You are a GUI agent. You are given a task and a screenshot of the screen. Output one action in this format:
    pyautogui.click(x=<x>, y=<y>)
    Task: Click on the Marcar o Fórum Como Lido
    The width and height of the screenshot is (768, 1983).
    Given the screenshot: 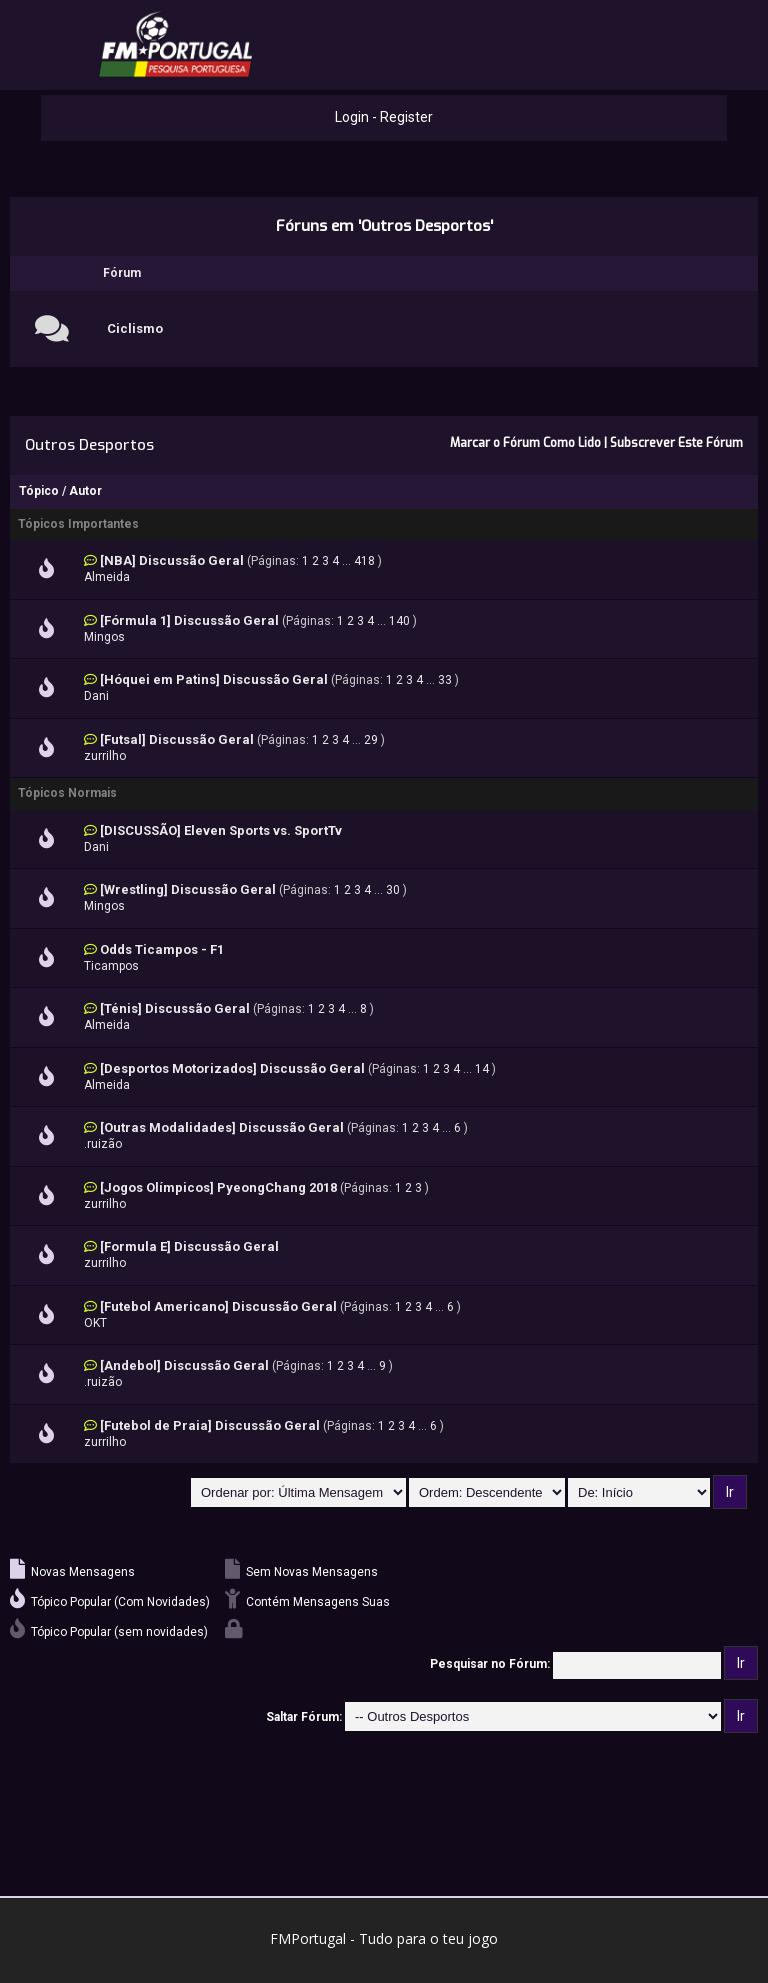 What is the action you would take?
    pyautogui.click(x=525, y=443)
    